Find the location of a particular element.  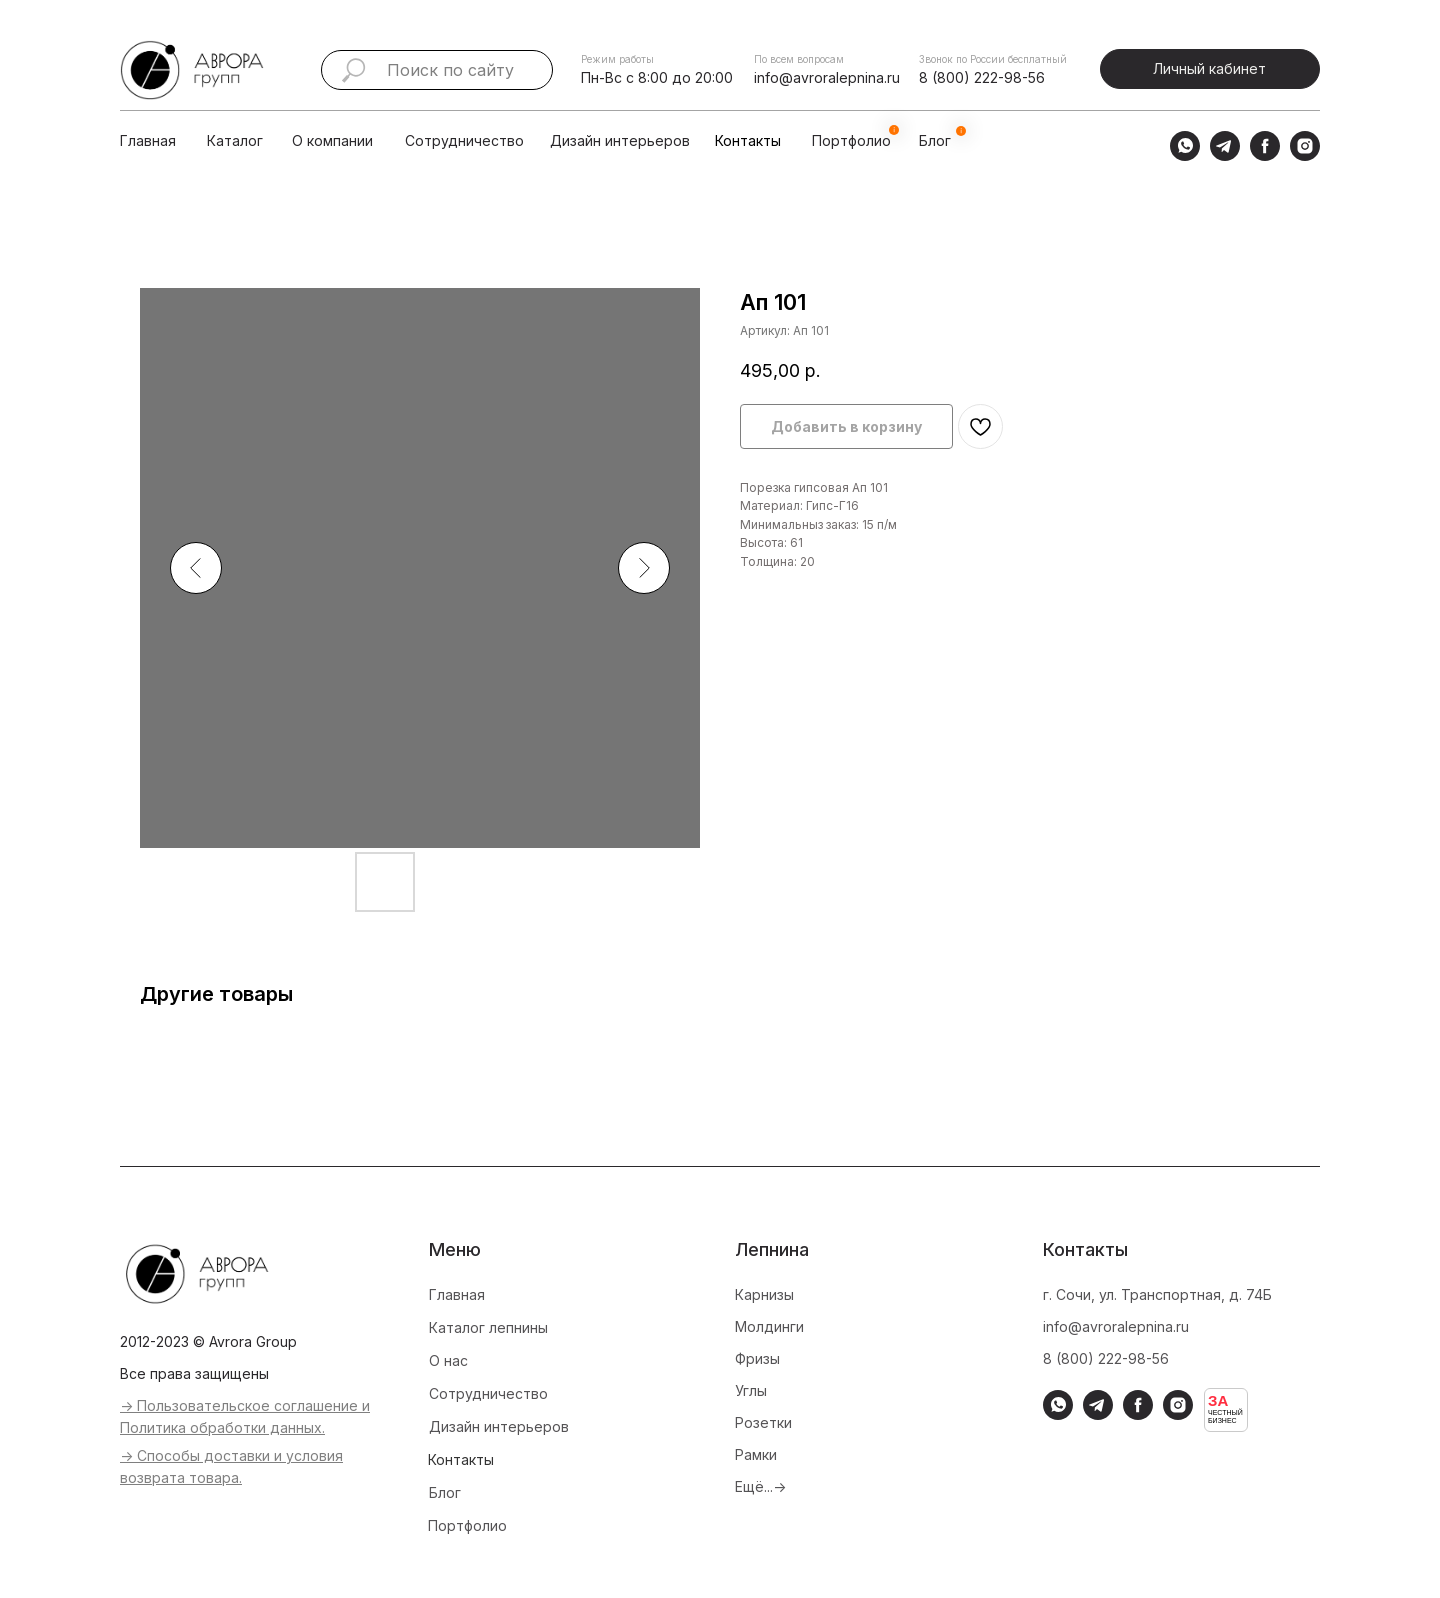

Углы is located at coordinates (751, 1390).